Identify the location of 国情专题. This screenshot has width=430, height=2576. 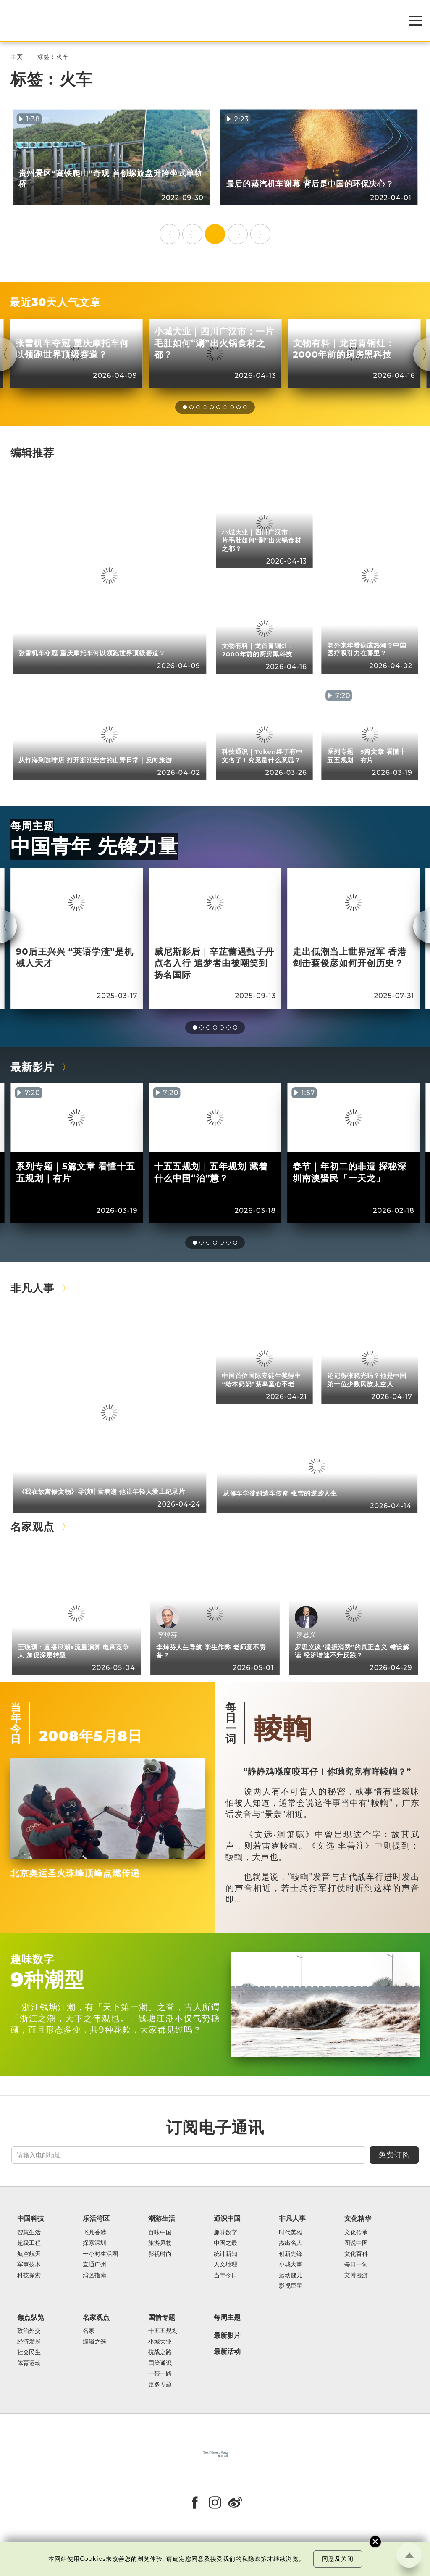
(161, 2317).